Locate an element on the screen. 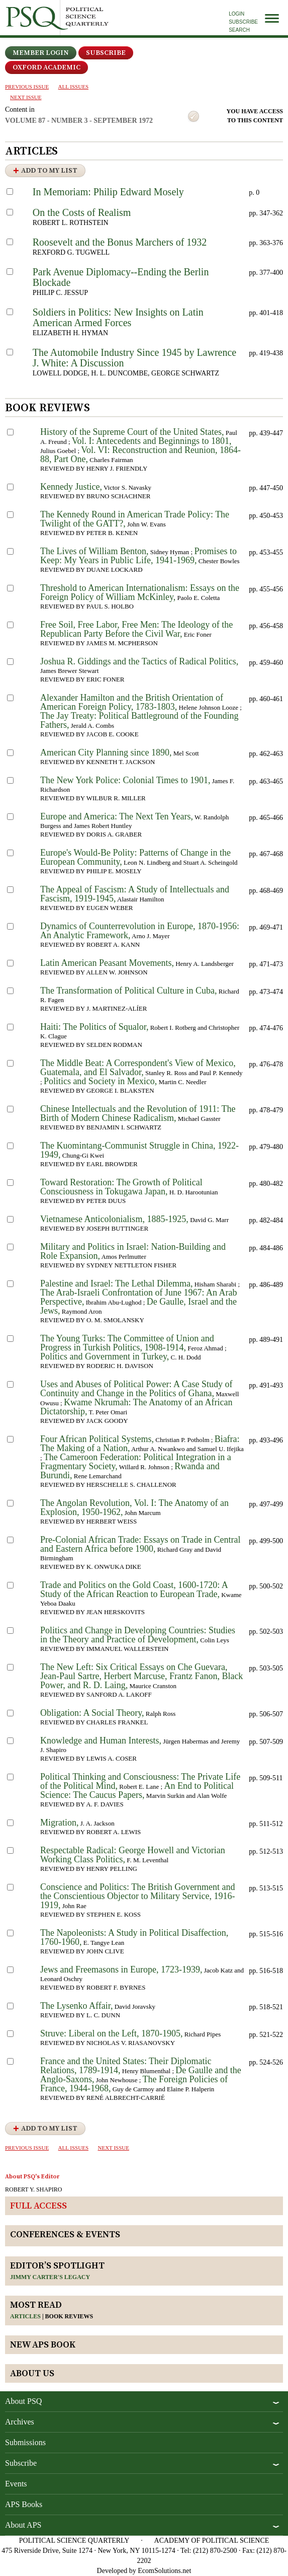 The width and height of the screenshot is (288, 2576). Joshua R. Giddings and the Tactics of Radical Politics, is located at coordinates (139, 661).